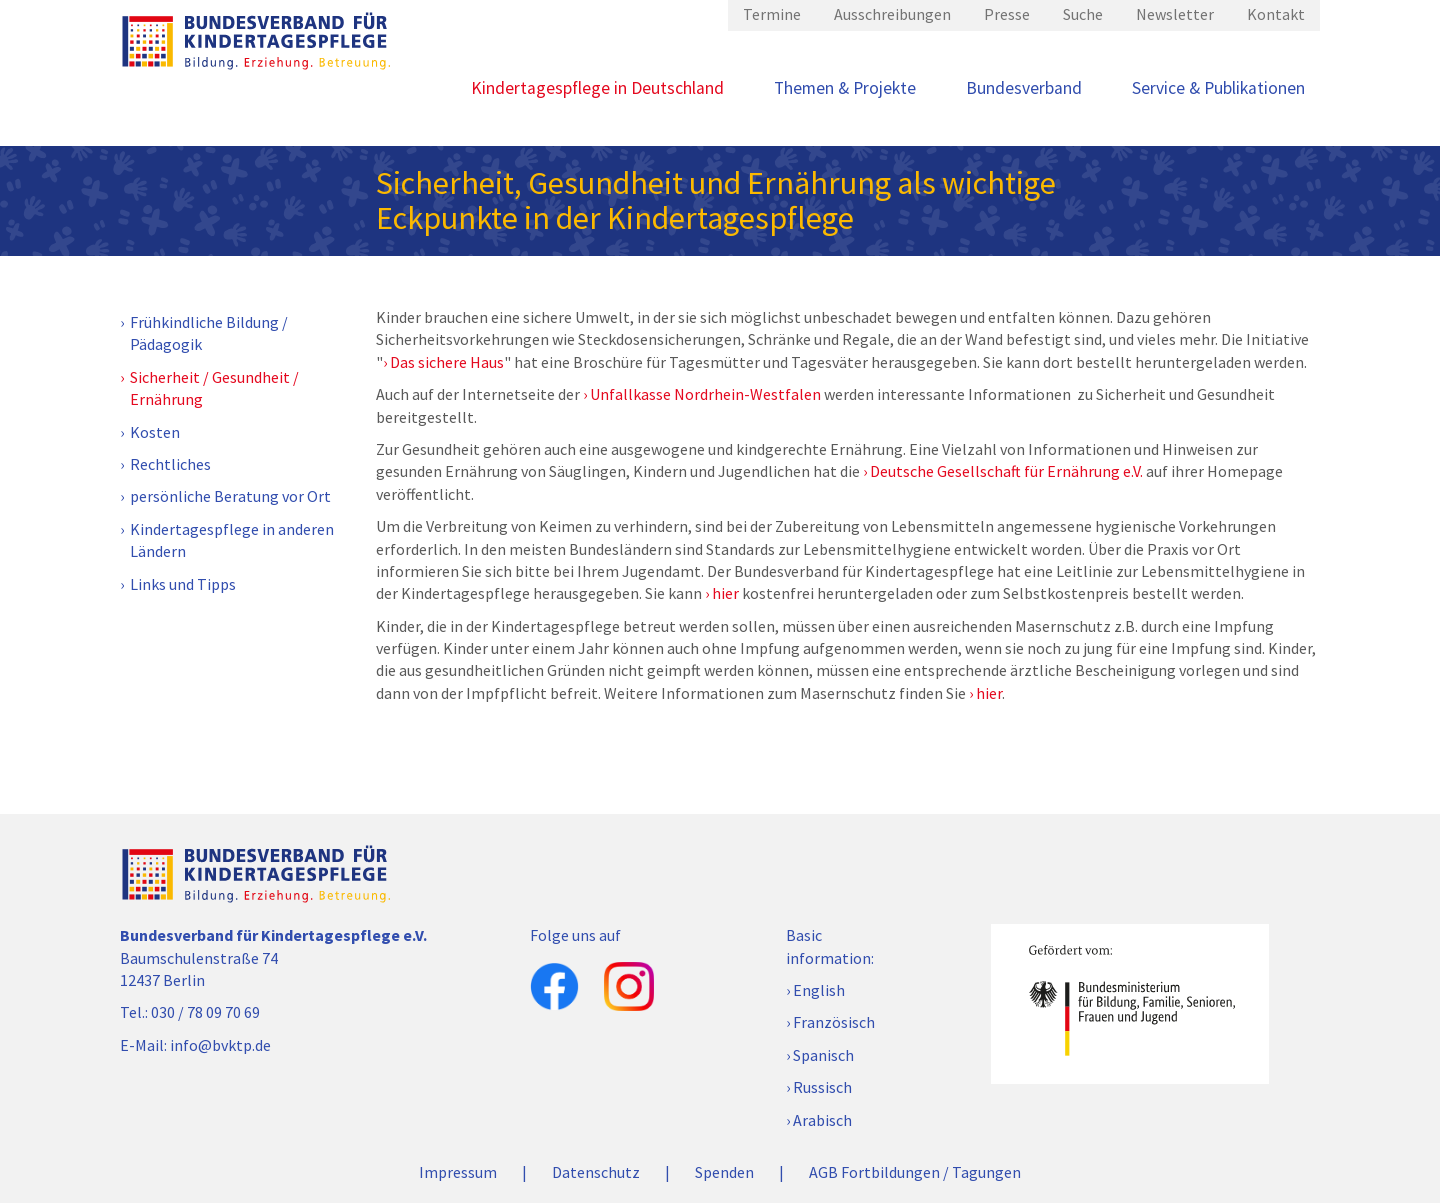 This screenshot has height=1203, width=1440. What do you see at coordinates (1007, 14) in the screenshot?
I see `Presse` at bounding box center [1007, 14].